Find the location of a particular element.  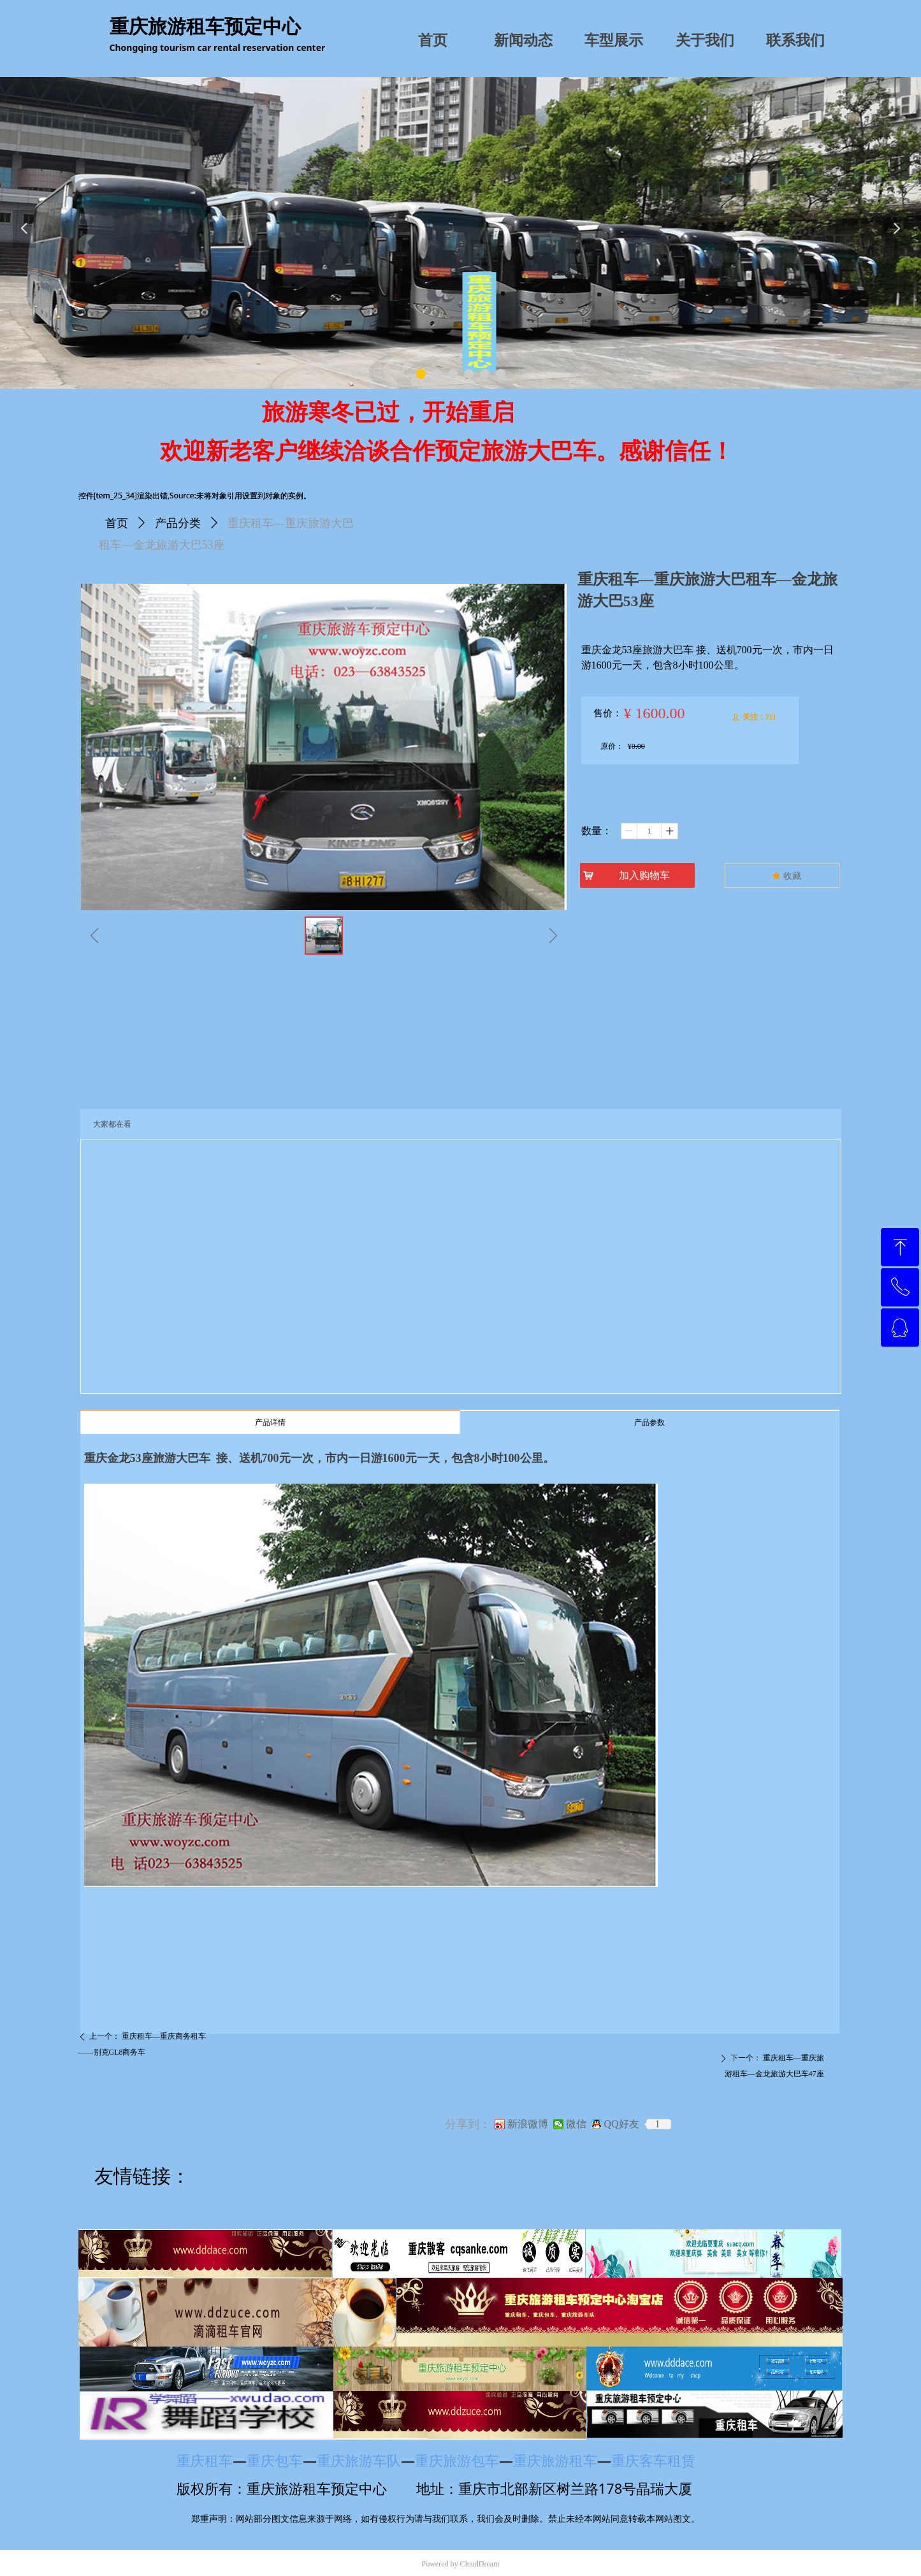

重庆客车租赁 is located at coordinates (658, 2460).